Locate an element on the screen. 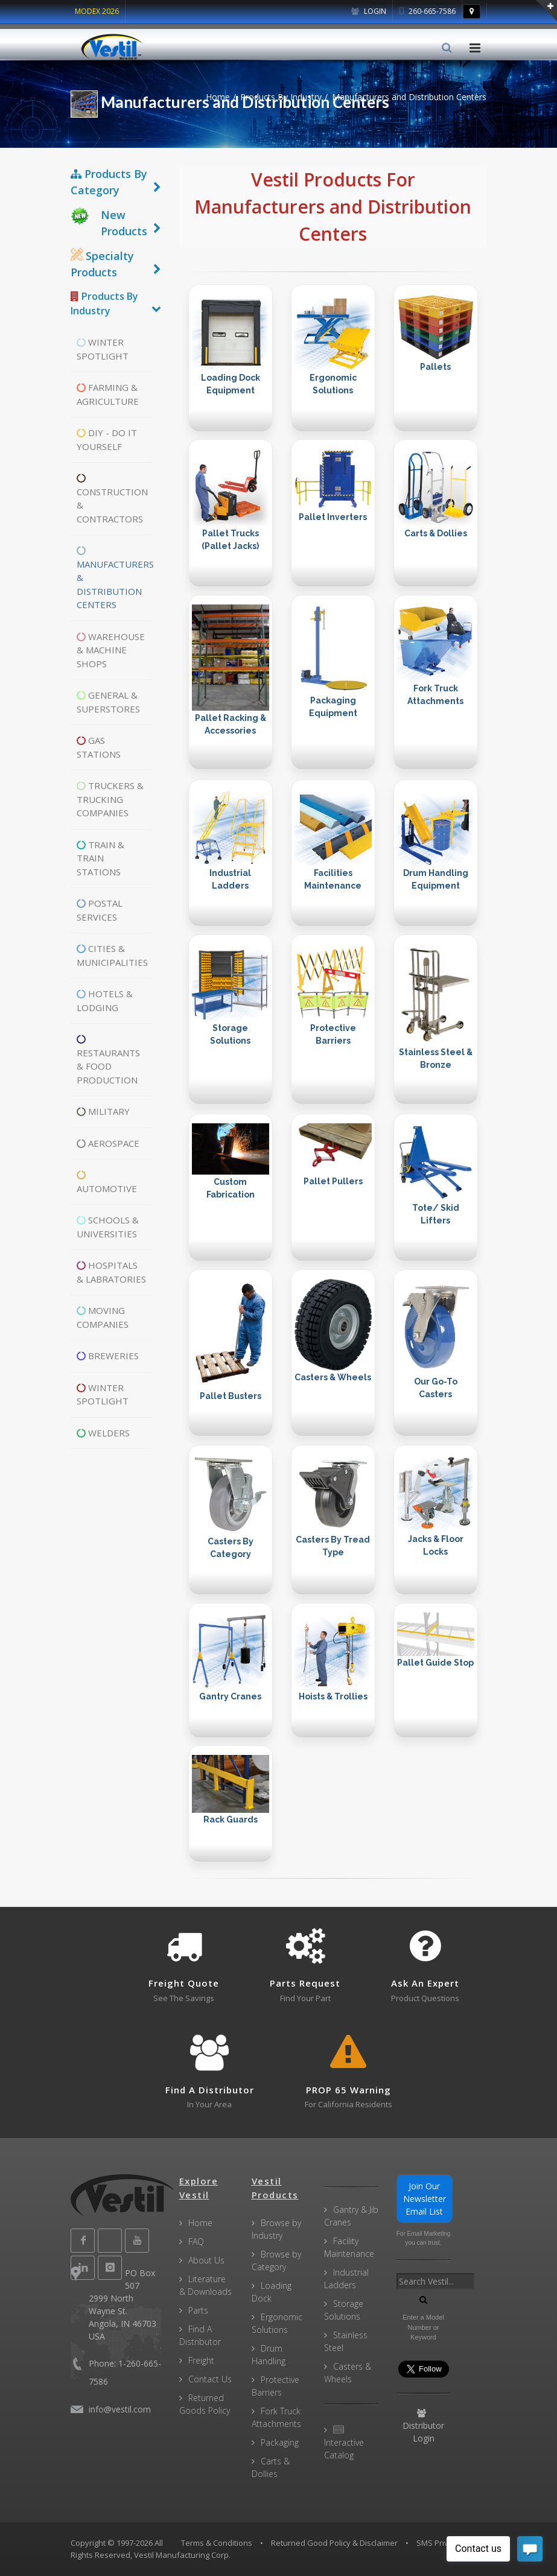  Login is located at coordinates (368, 11).